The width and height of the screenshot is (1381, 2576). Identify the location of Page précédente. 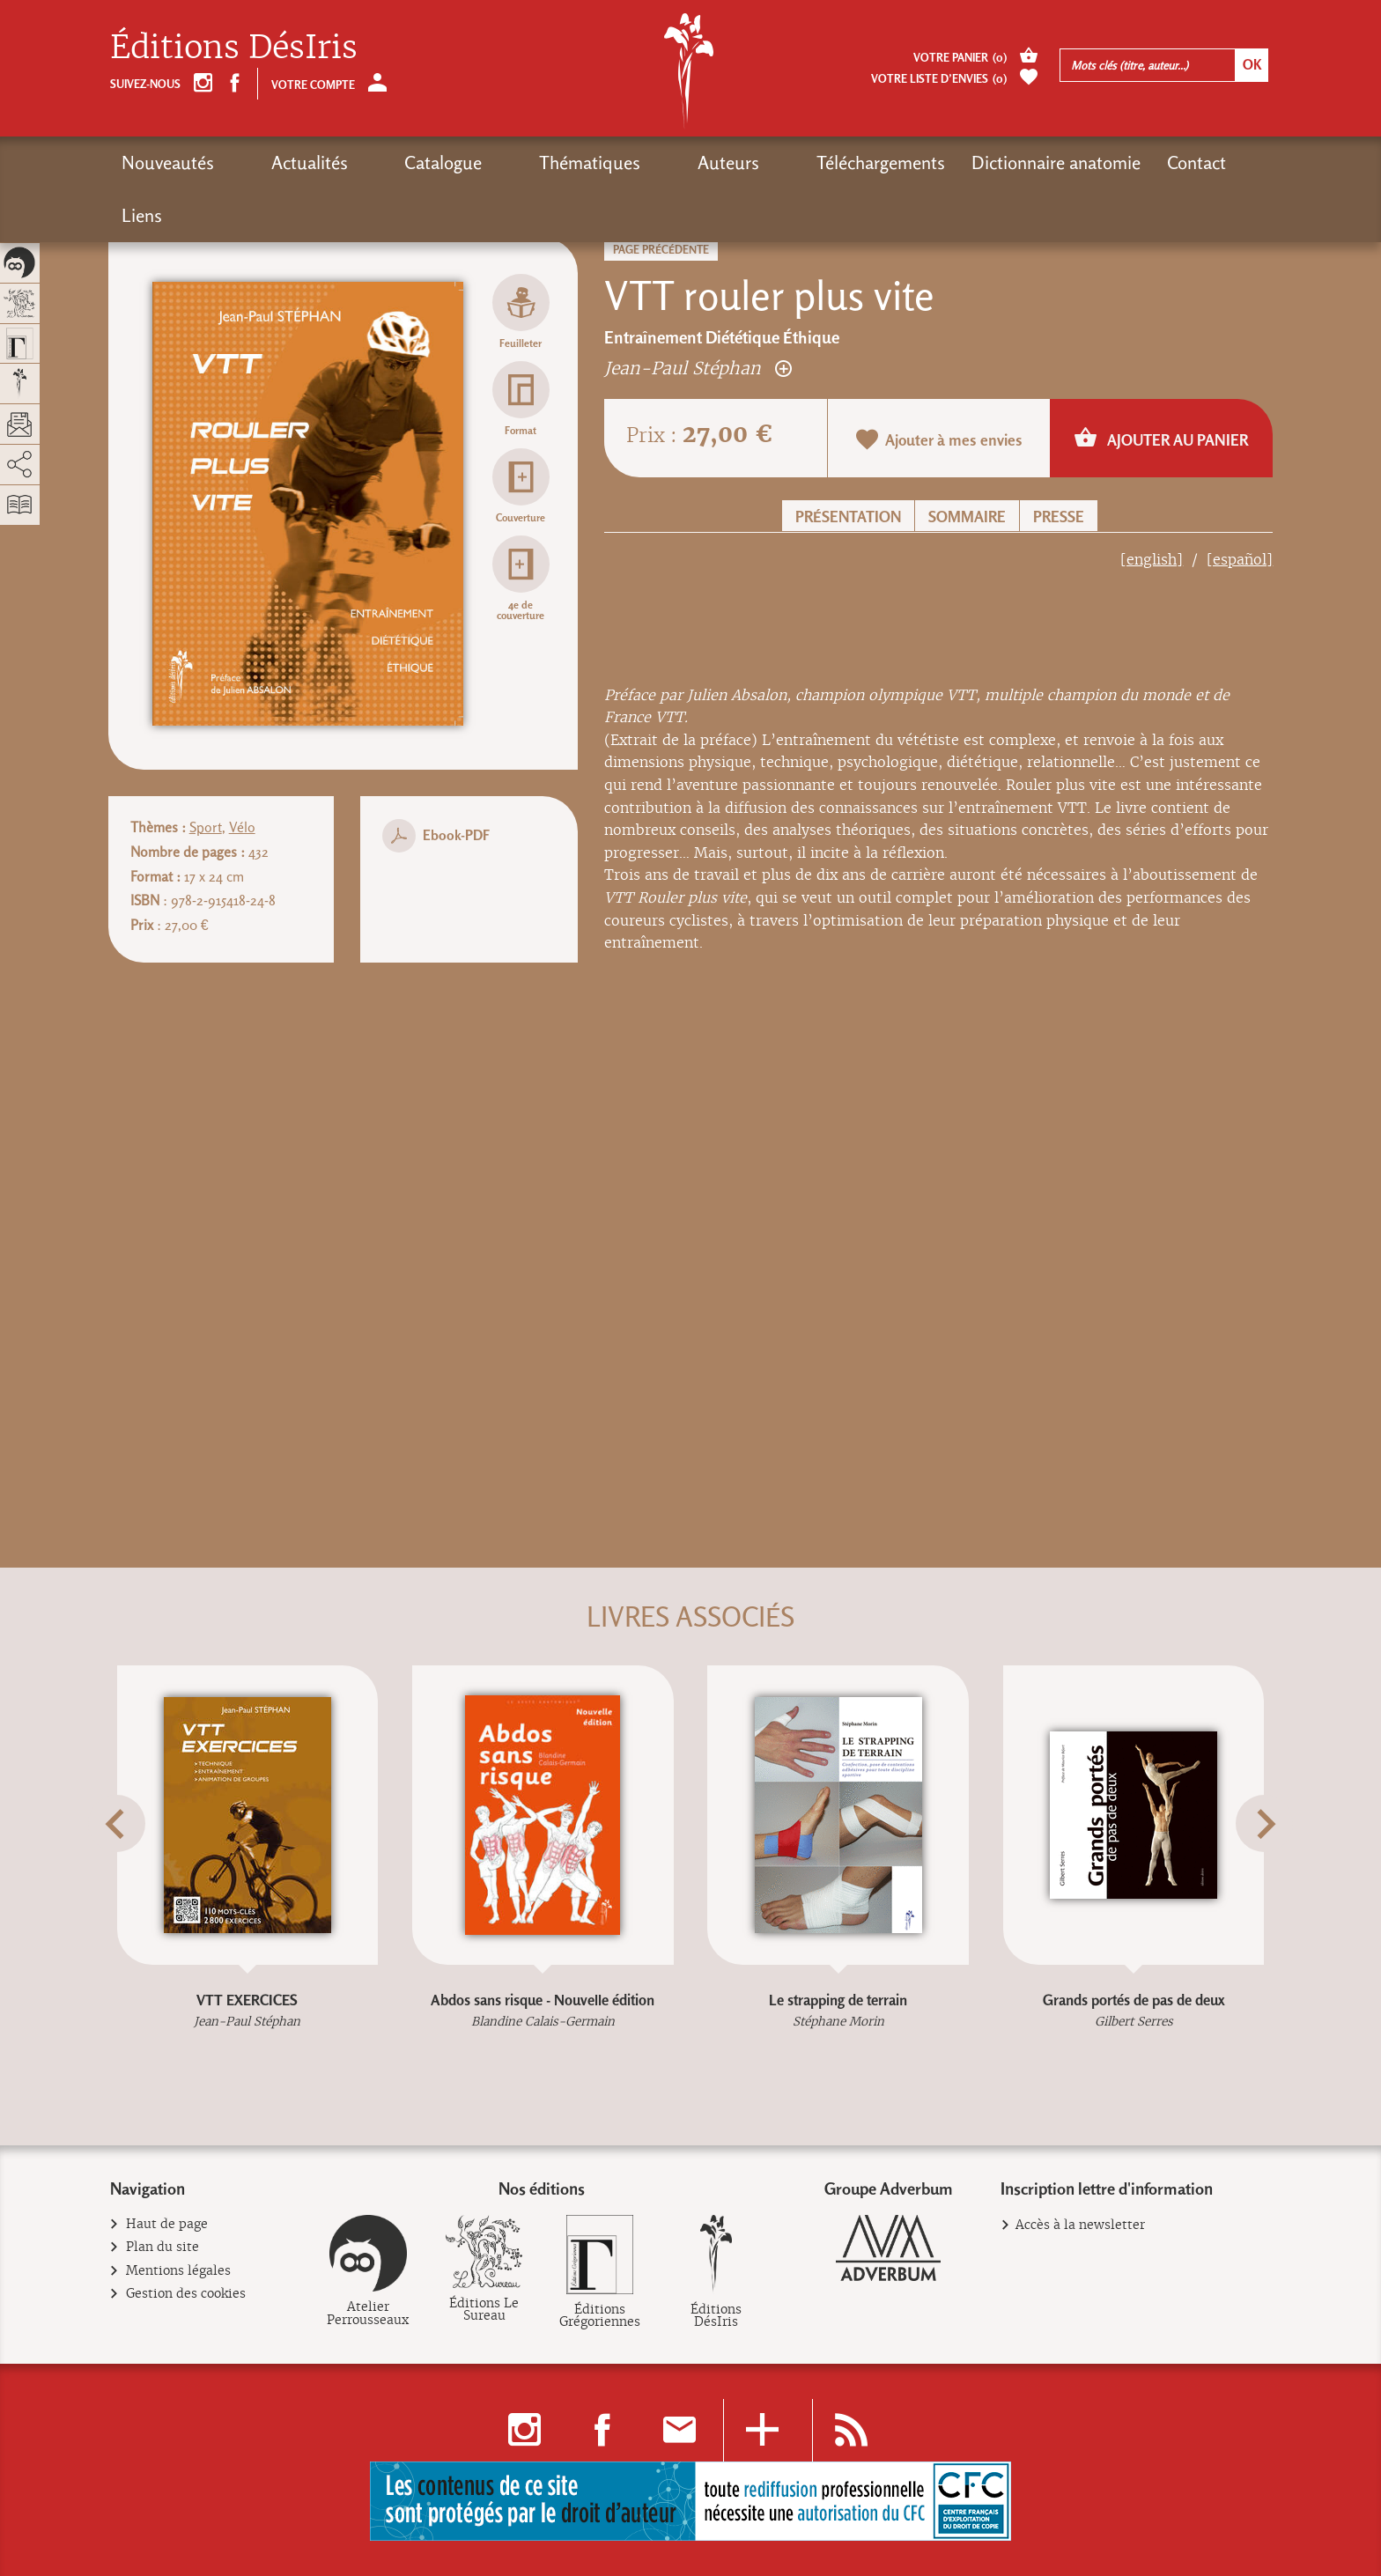
(661, 249).